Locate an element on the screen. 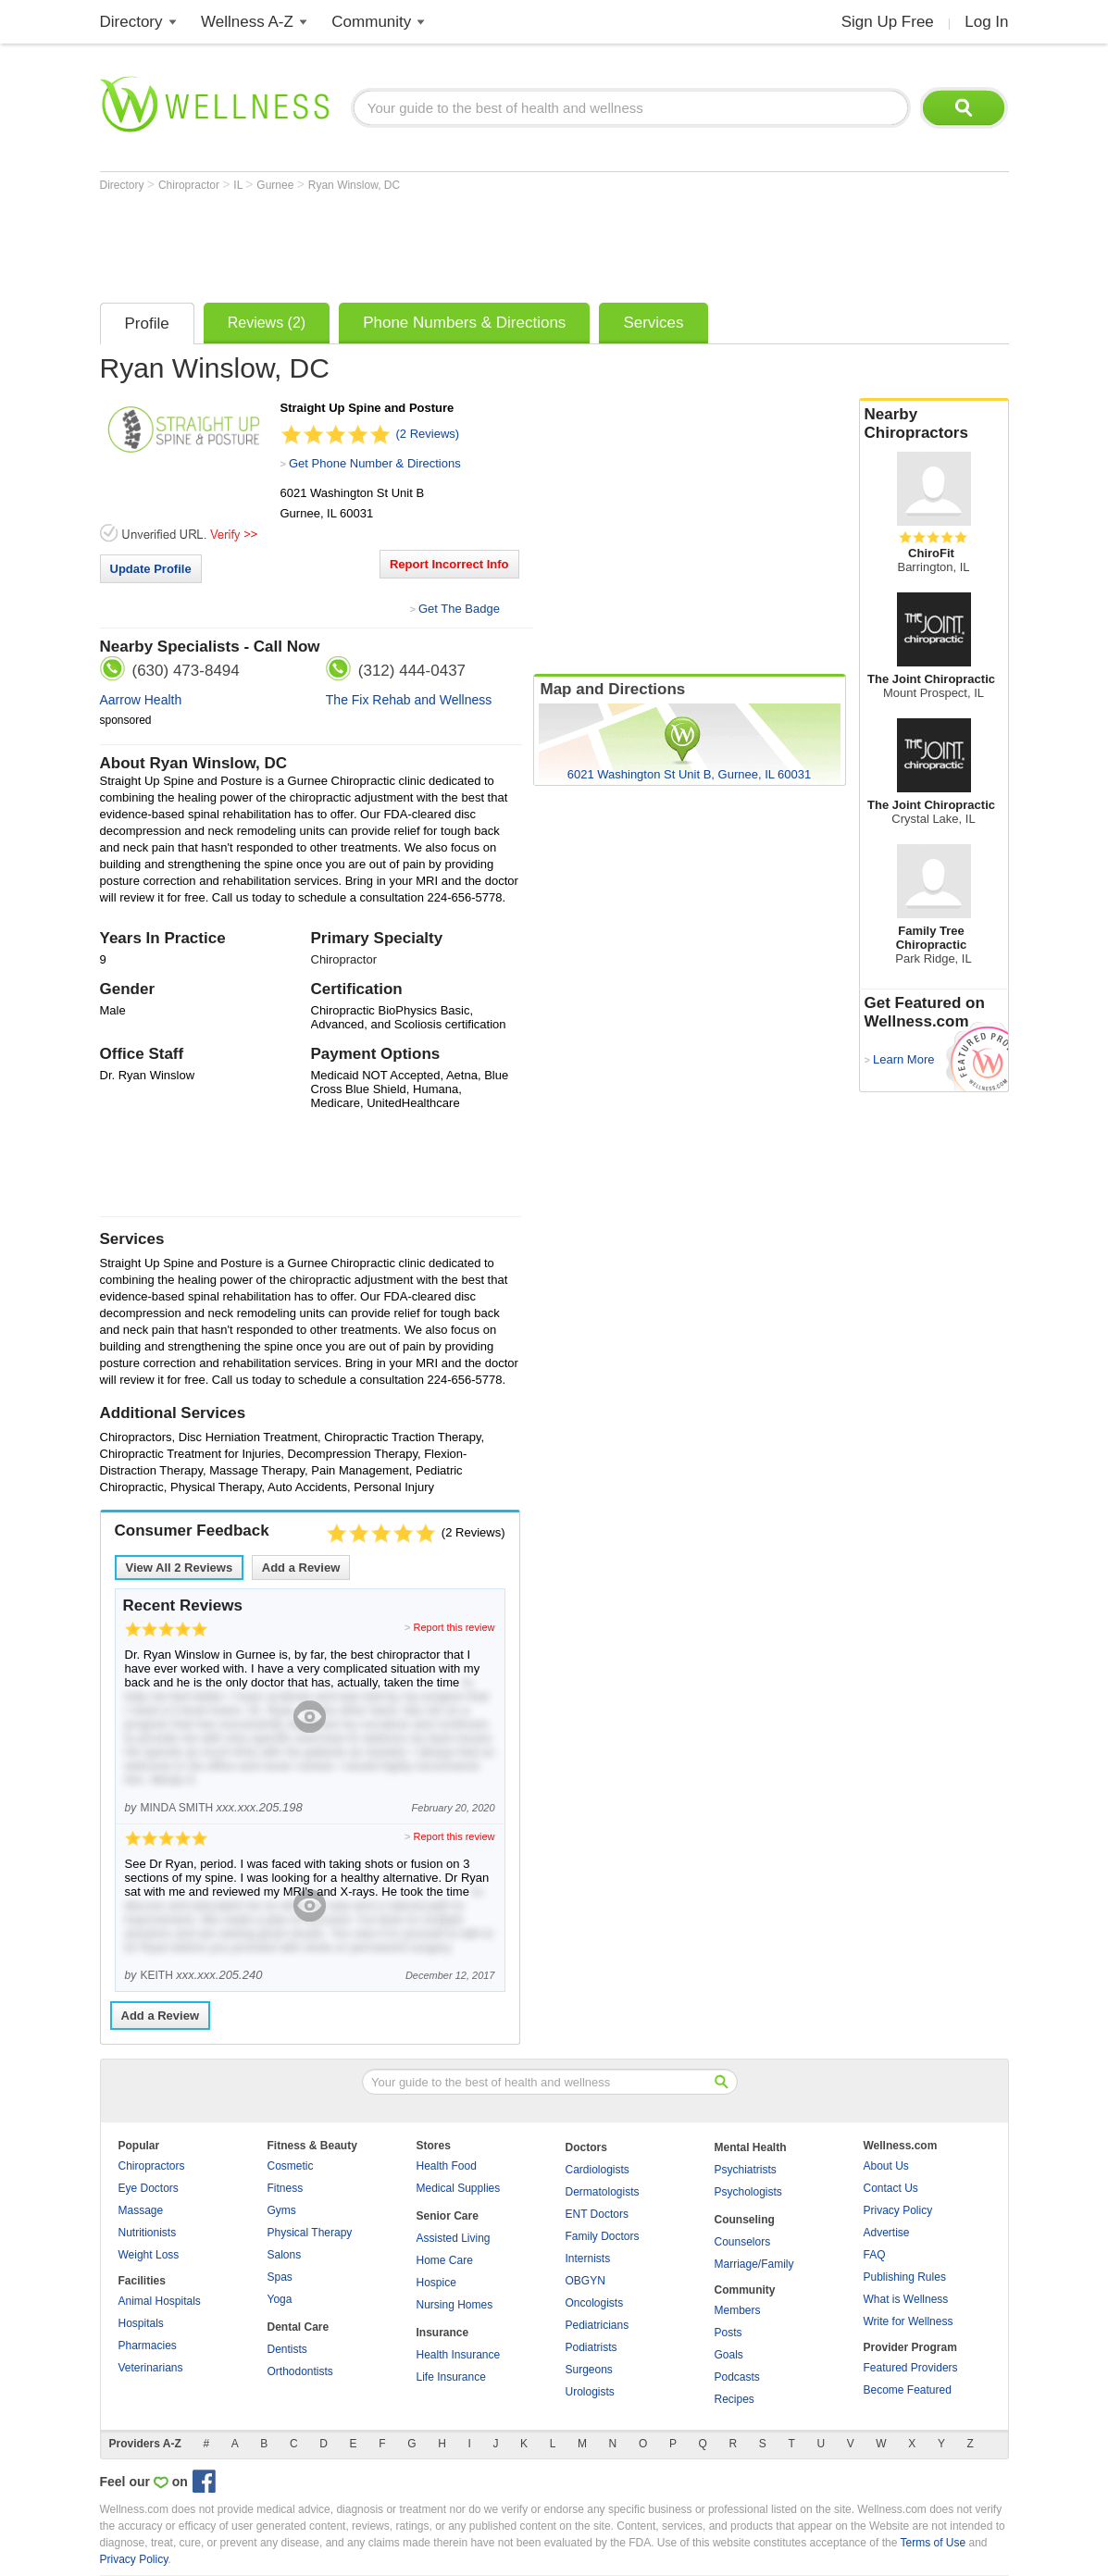 The width and height of the screenshot is (1108, 2576). Psychiatrists is located at coordinates (746, 2169).